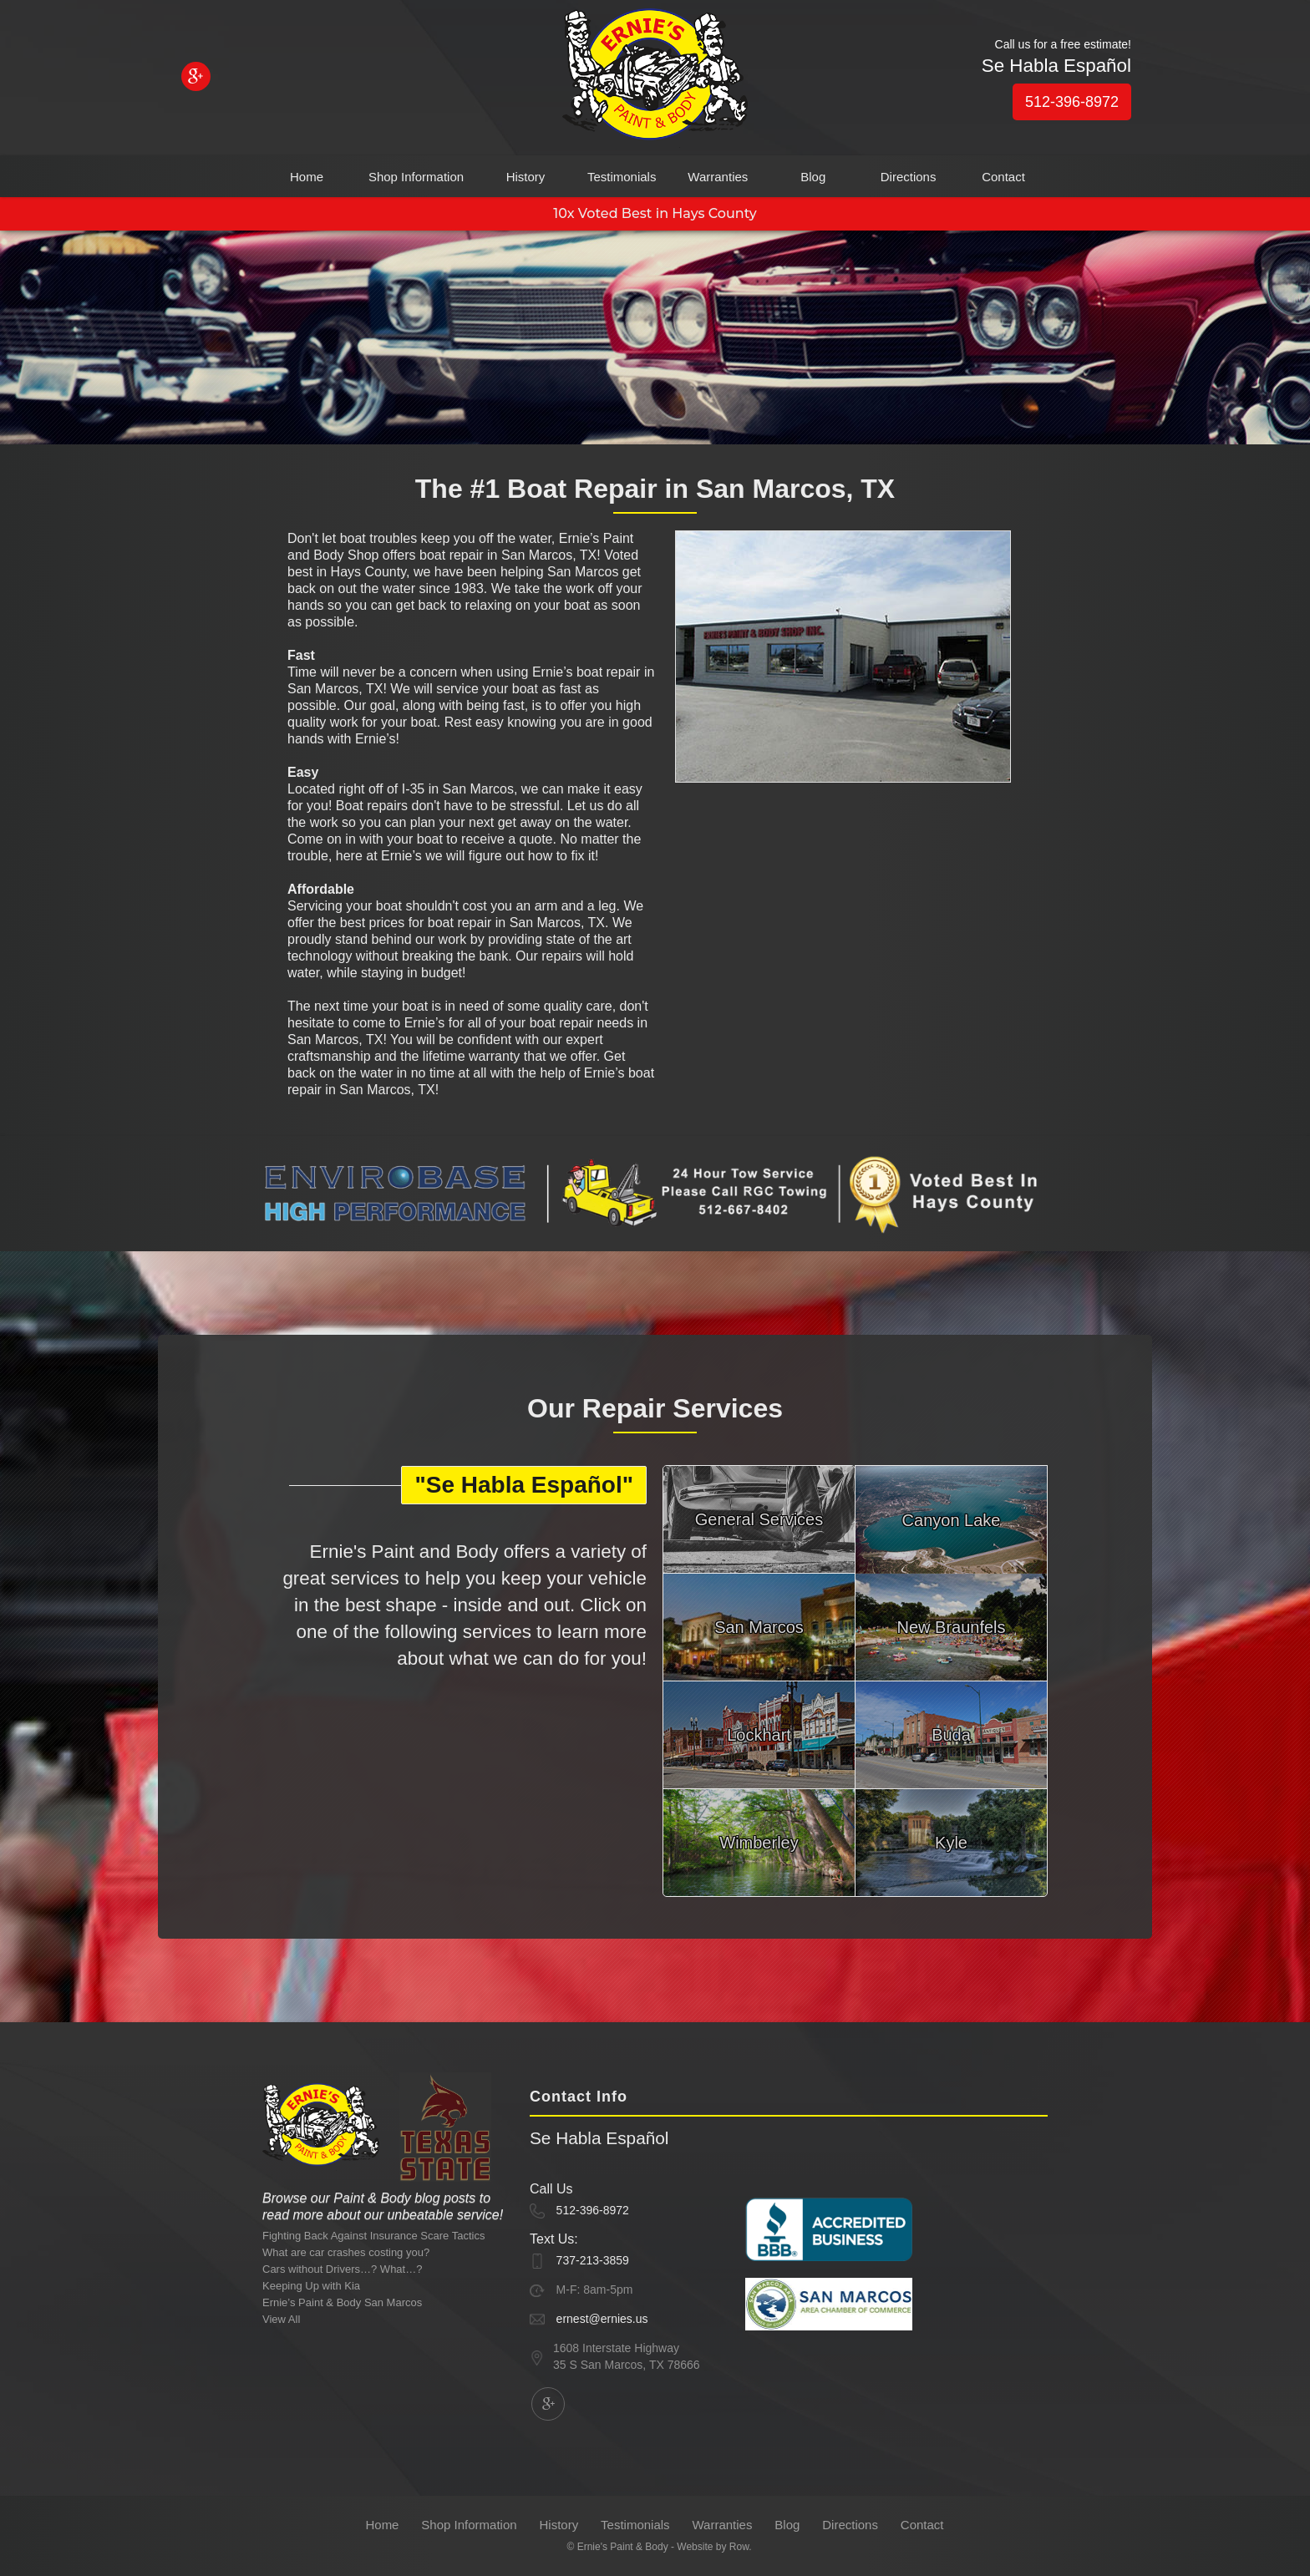 The height and width of the screenshot is (2576, 1310). What do you see at coordinates (416, 177) in the screenshot?
I see `Shop Information` at bounding box center [416, 177].